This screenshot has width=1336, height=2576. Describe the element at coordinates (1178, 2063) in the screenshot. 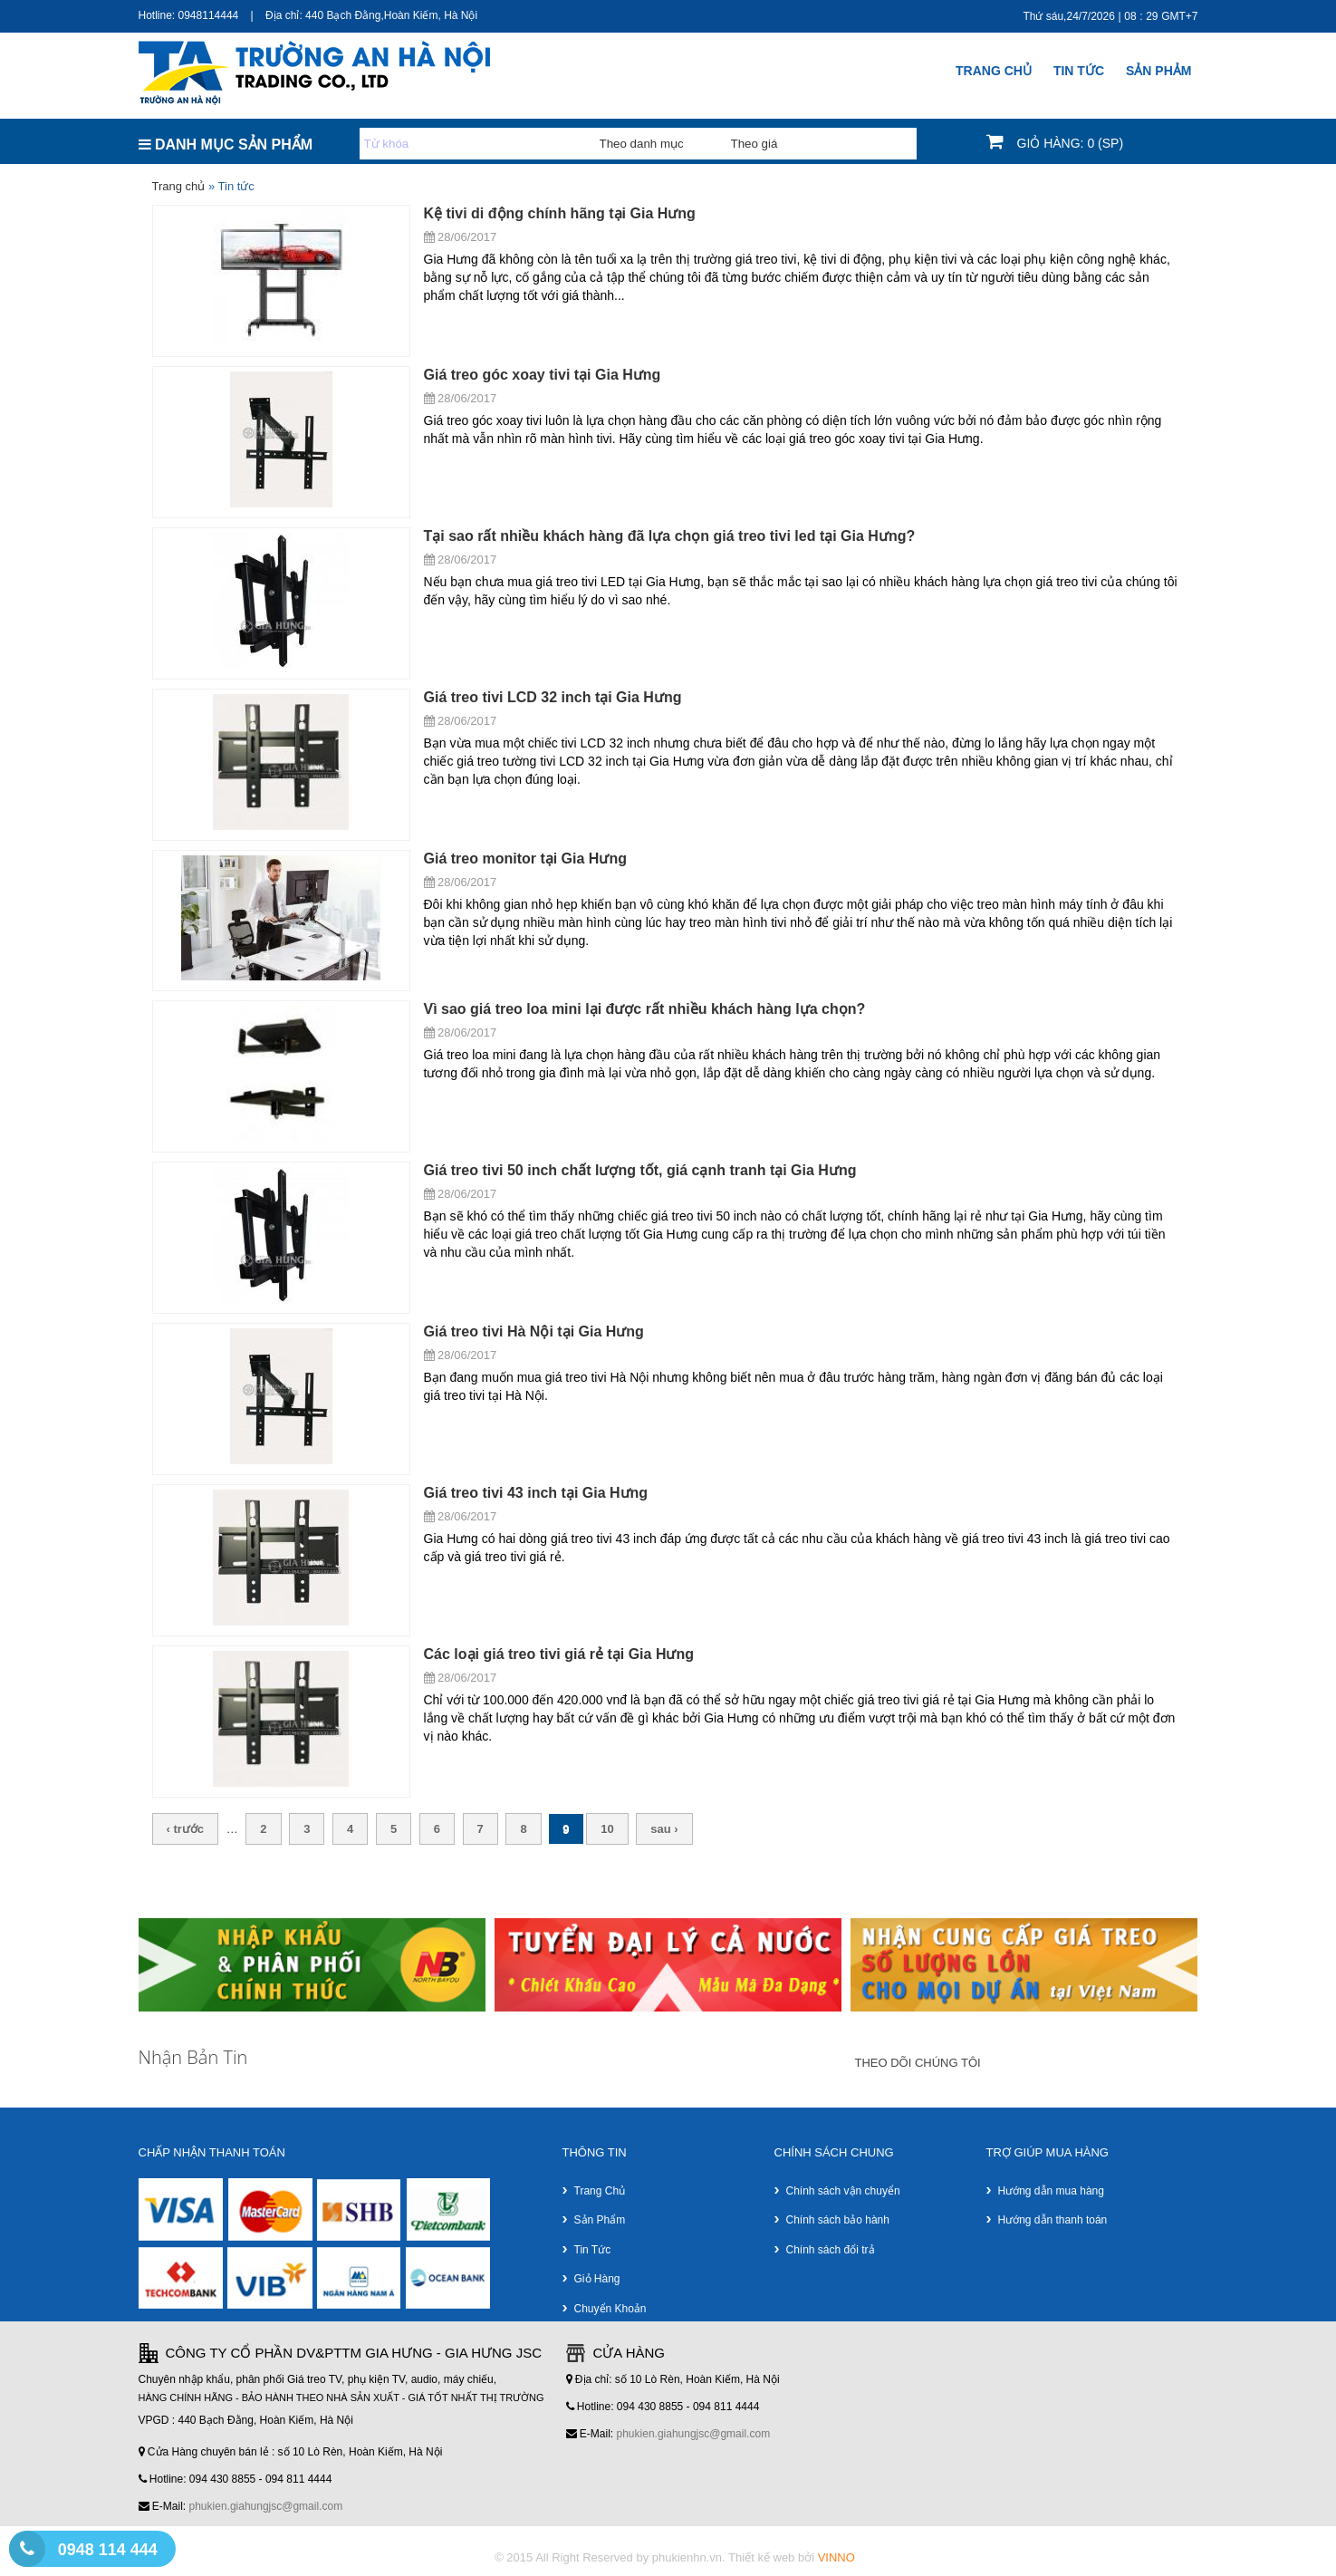

I see `youtube` at that location.